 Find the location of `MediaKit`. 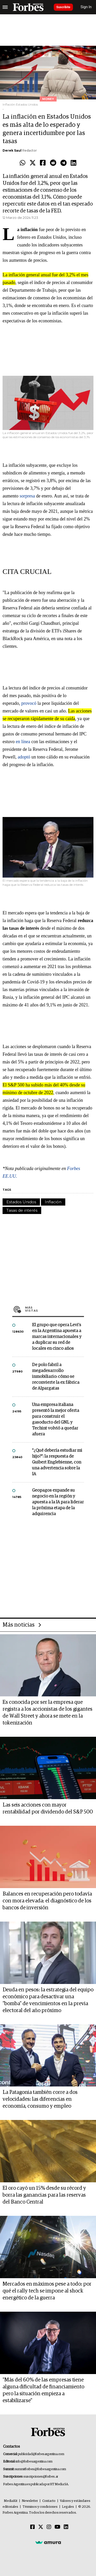

MediaKit is located at coordinates (10, 2501).